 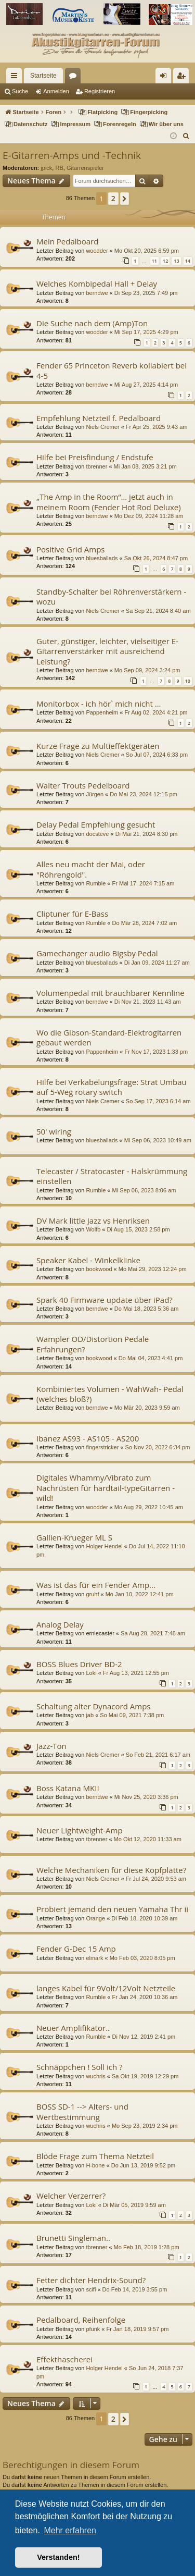 What do you see at coordinates (95, 2076) in the screenshot?
I see `wuchris` at bounding box center [95, 2076].